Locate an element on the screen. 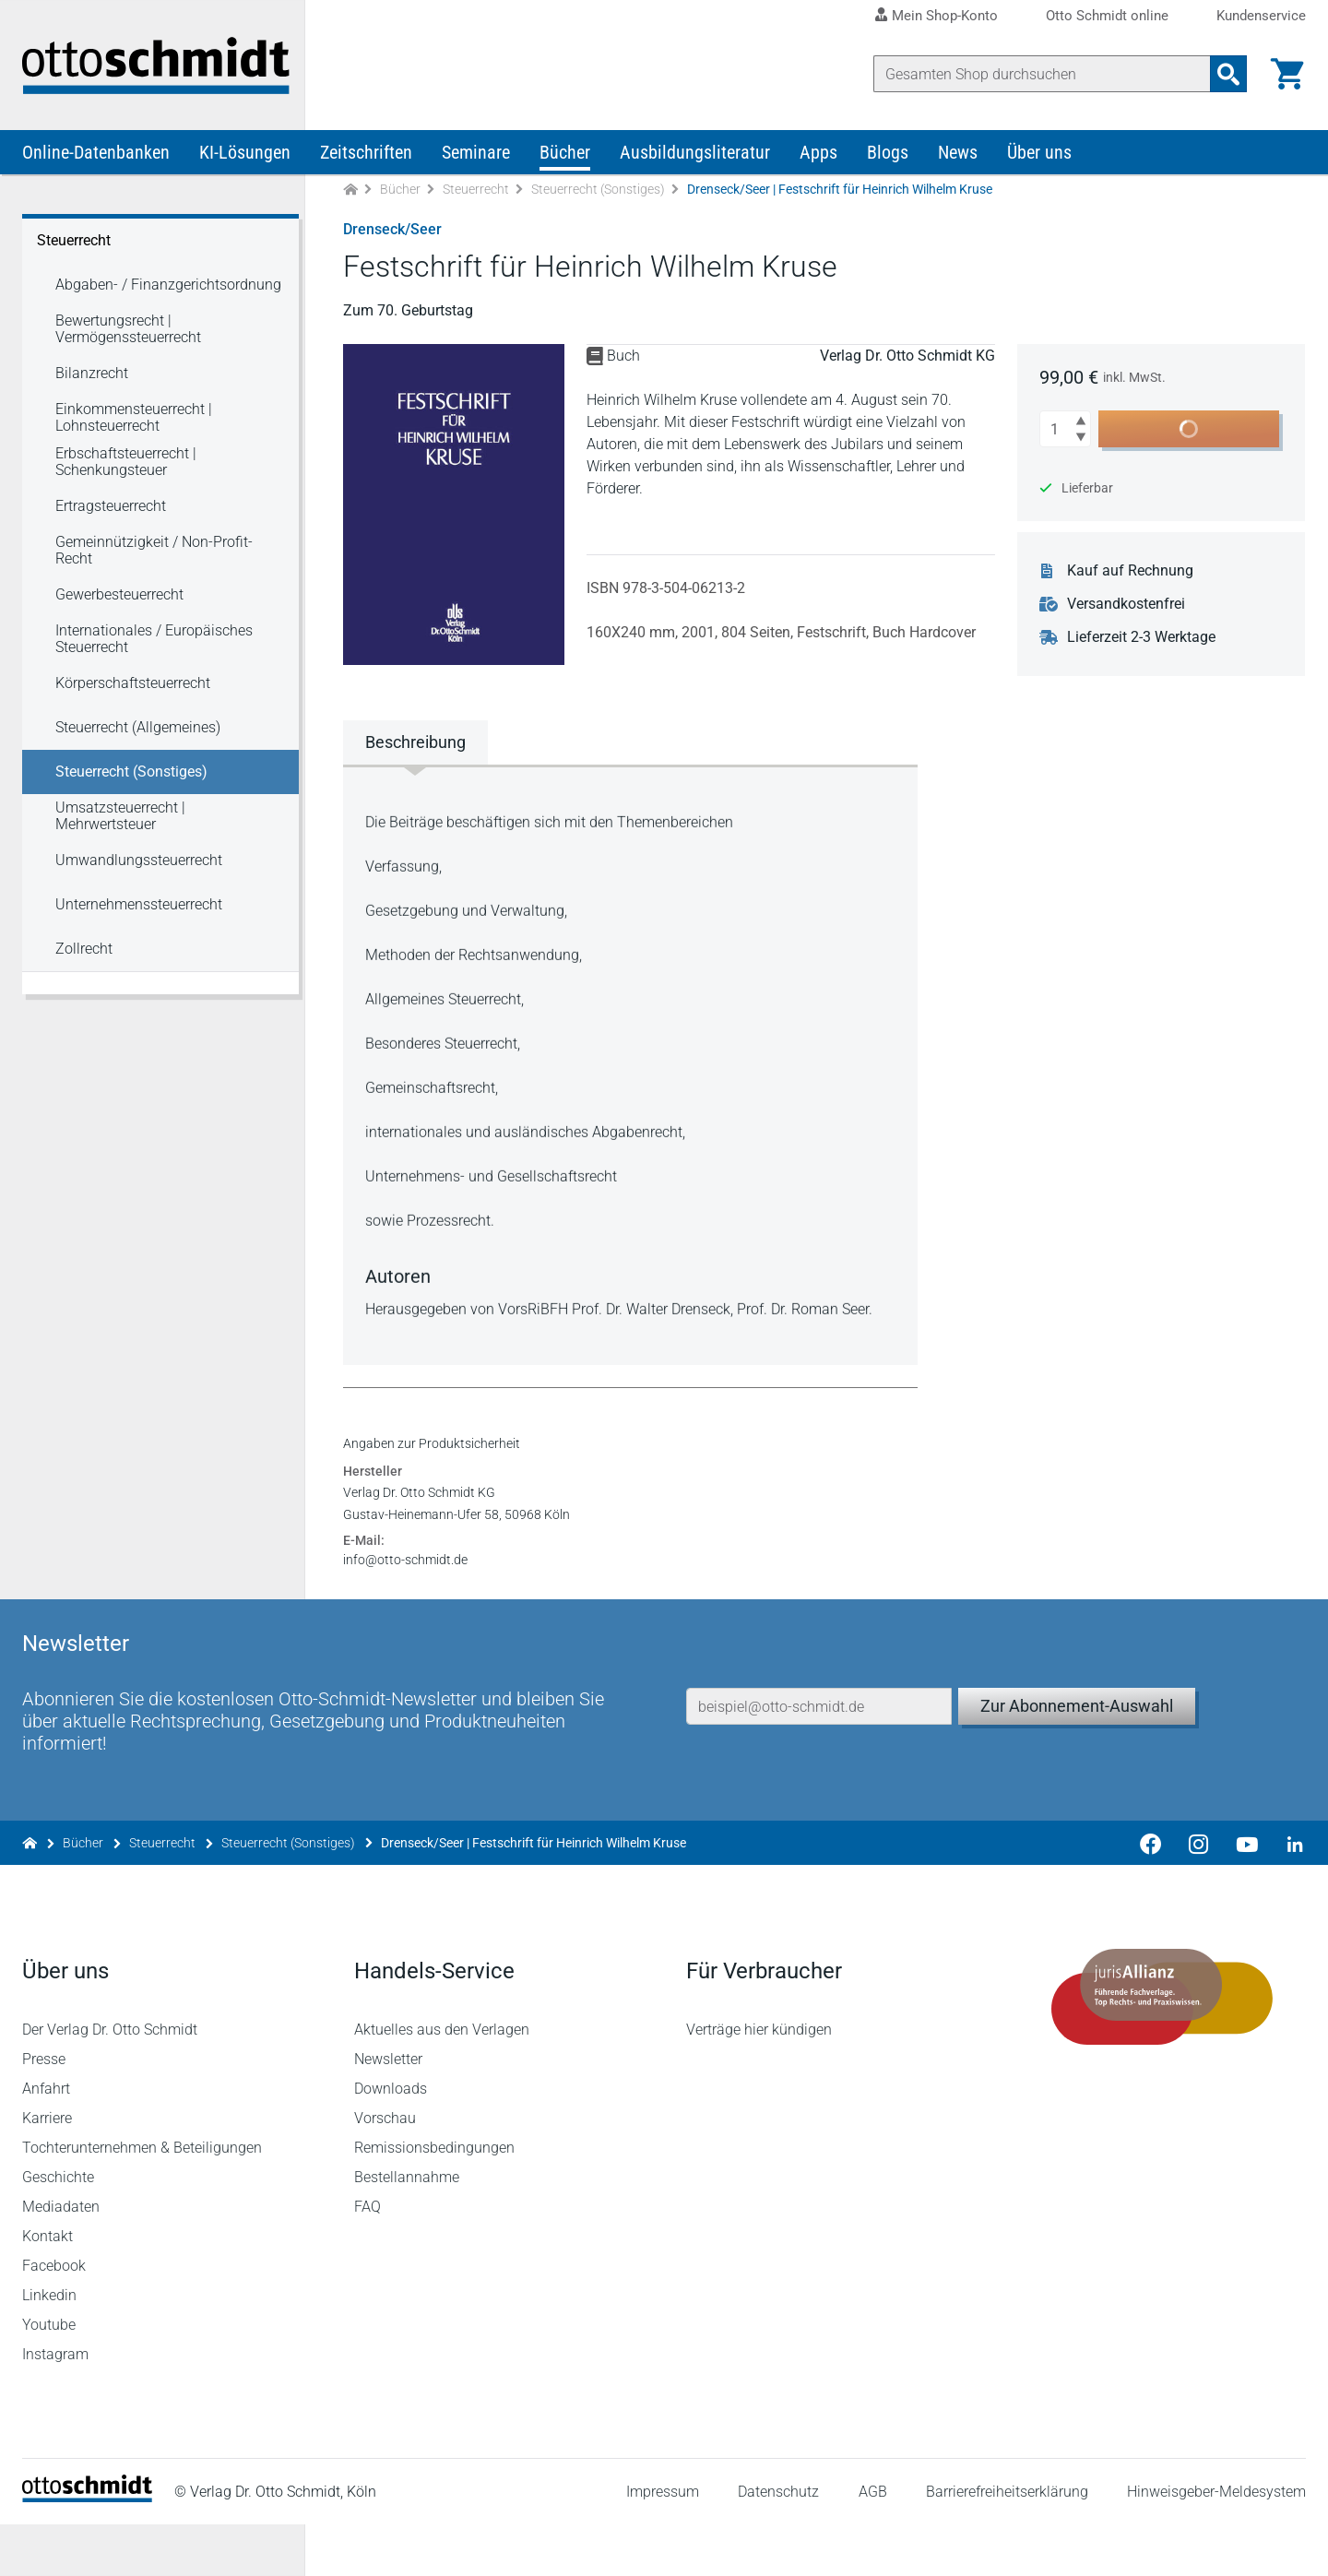 The width and height of the screenshot is (1328, 2576). Gewerbesteuerrecht [Steuerrecht Gewerbesteuerrecht] is located at coordinates (119, 597).